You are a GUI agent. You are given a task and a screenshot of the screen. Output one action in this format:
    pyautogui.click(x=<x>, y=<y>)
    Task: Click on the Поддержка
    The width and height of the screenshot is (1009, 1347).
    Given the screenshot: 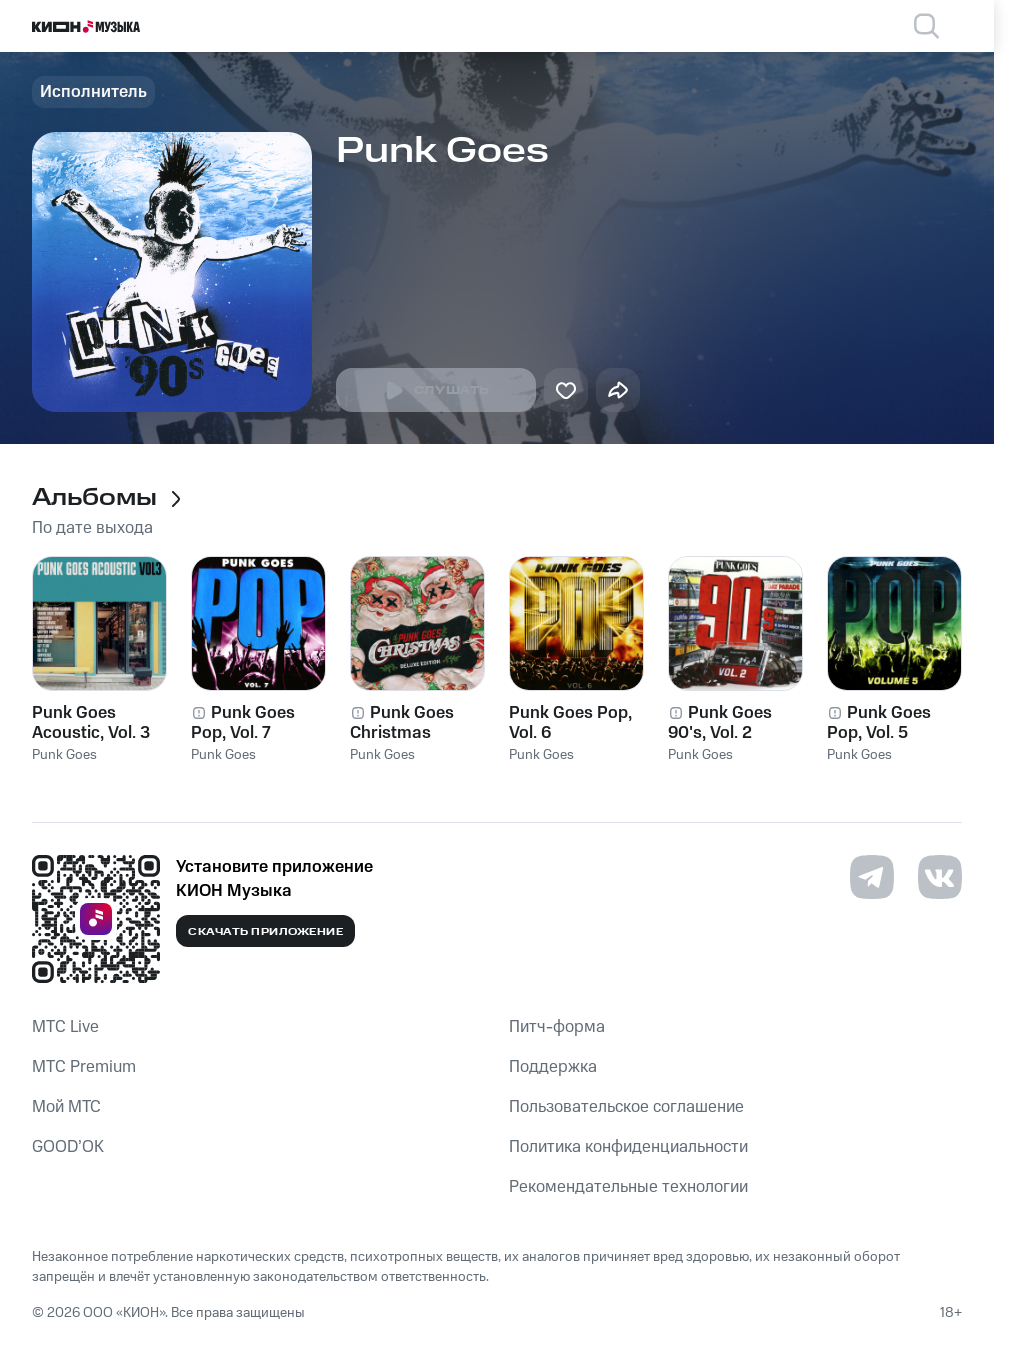 What is the action you would take?
    pyautogui.click(x=553, y=1067)
    